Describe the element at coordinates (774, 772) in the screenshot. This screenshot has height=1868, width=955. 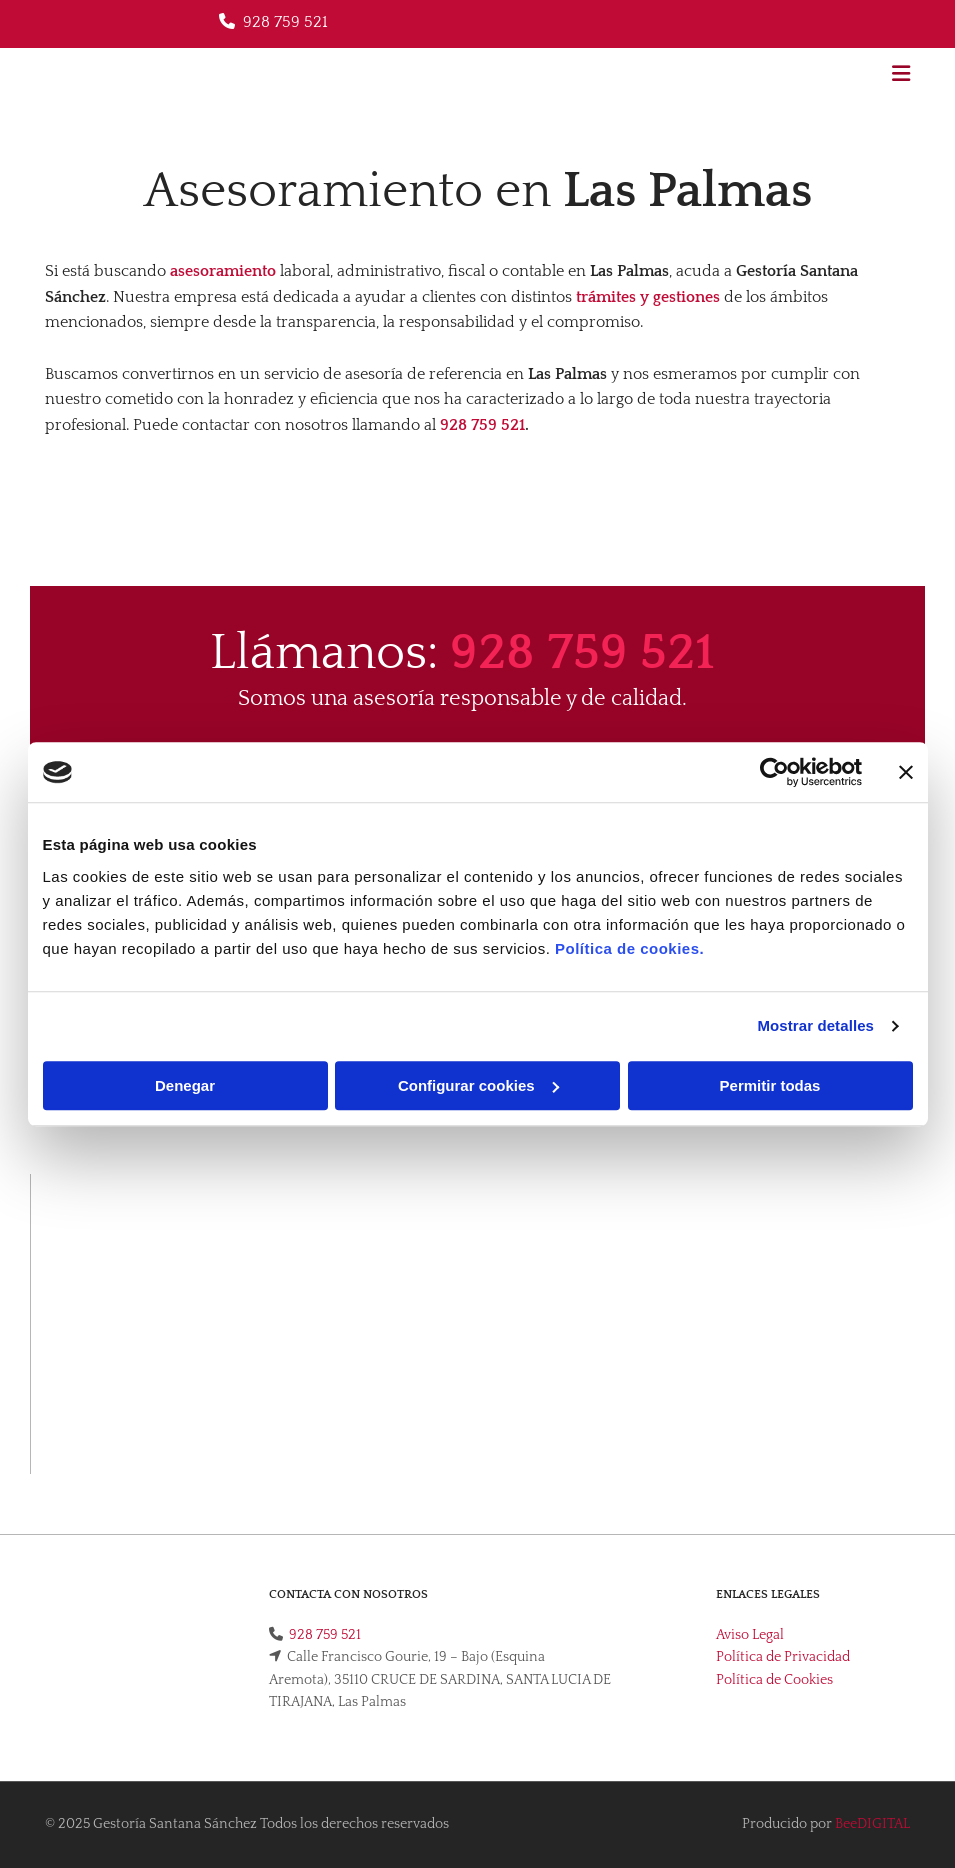
I see `[Usercentrics Cookiebot - opens in a new window]` at that location.